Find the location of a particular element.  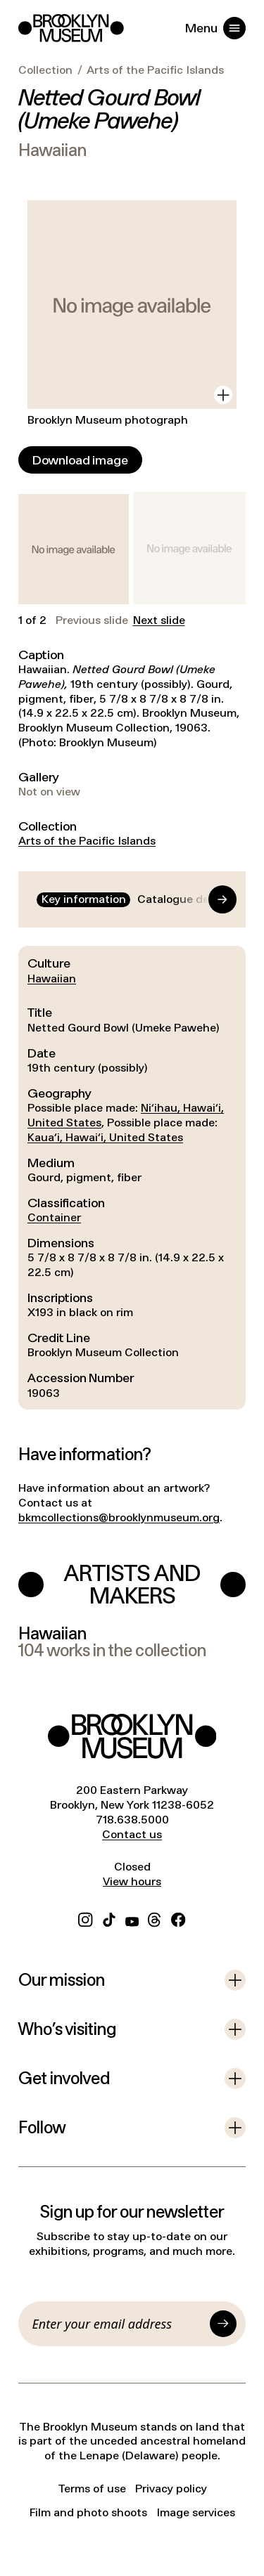

[tablist] is located at coordinates (132, 899).